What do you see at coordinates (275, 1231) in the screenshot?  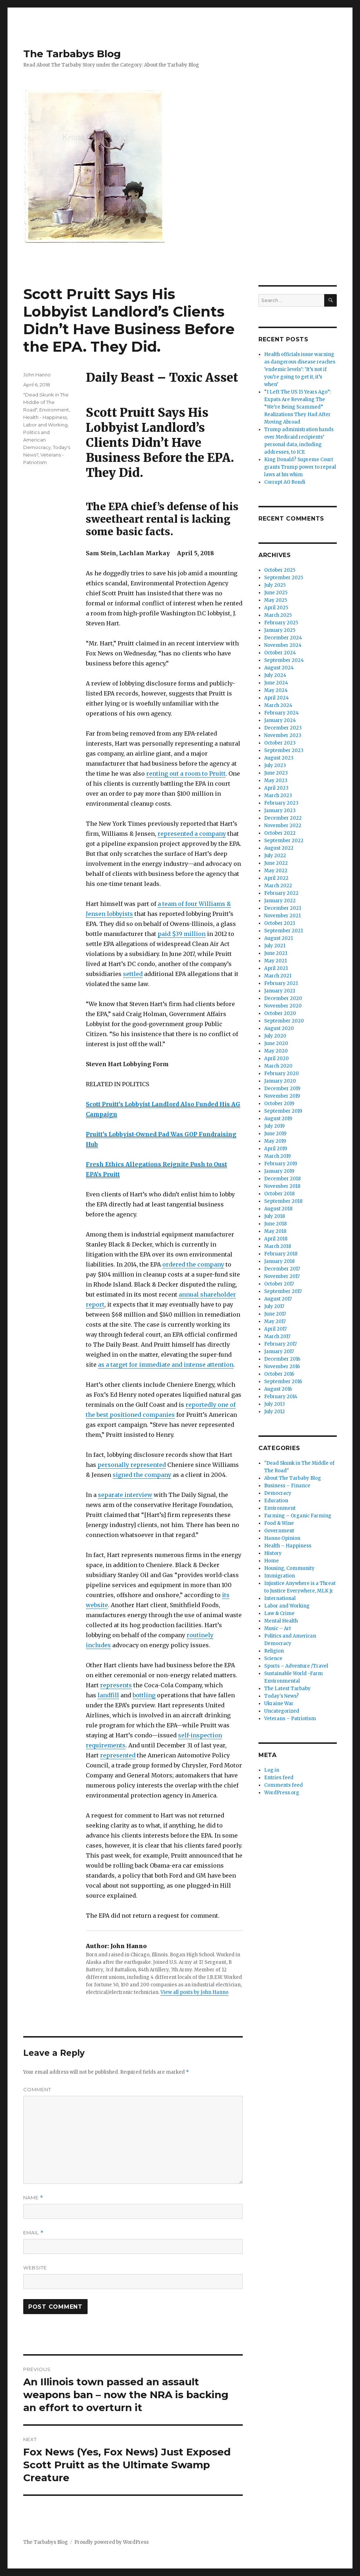 I see `May 2018` at bounding box center [275, 1231].